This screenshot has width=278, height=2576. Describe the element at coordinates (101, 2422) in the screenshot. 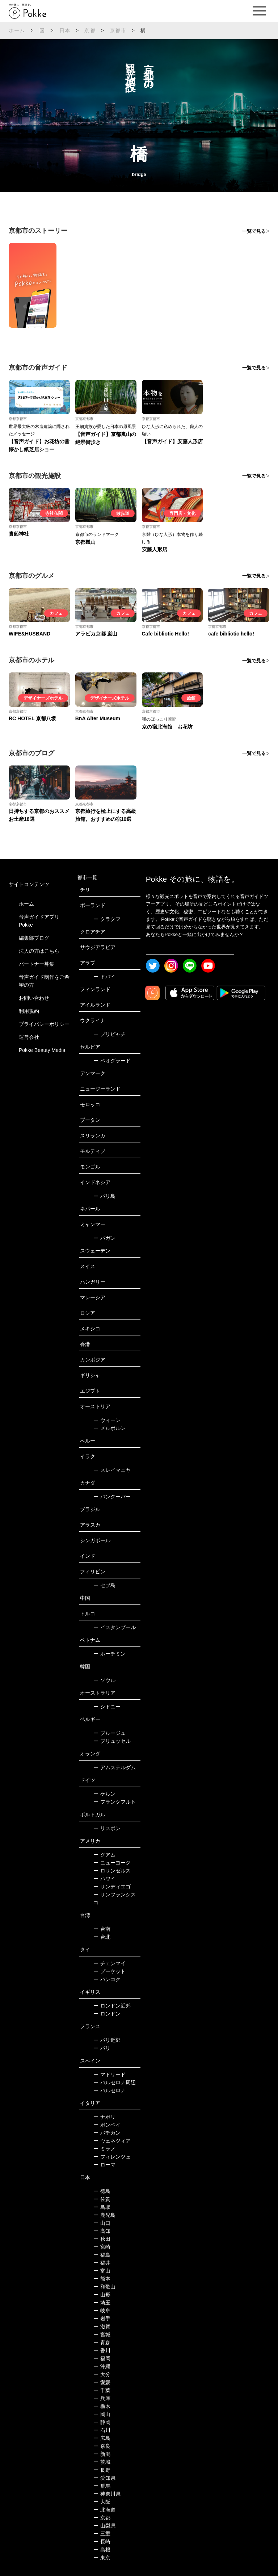

I see `静岡` at that location.